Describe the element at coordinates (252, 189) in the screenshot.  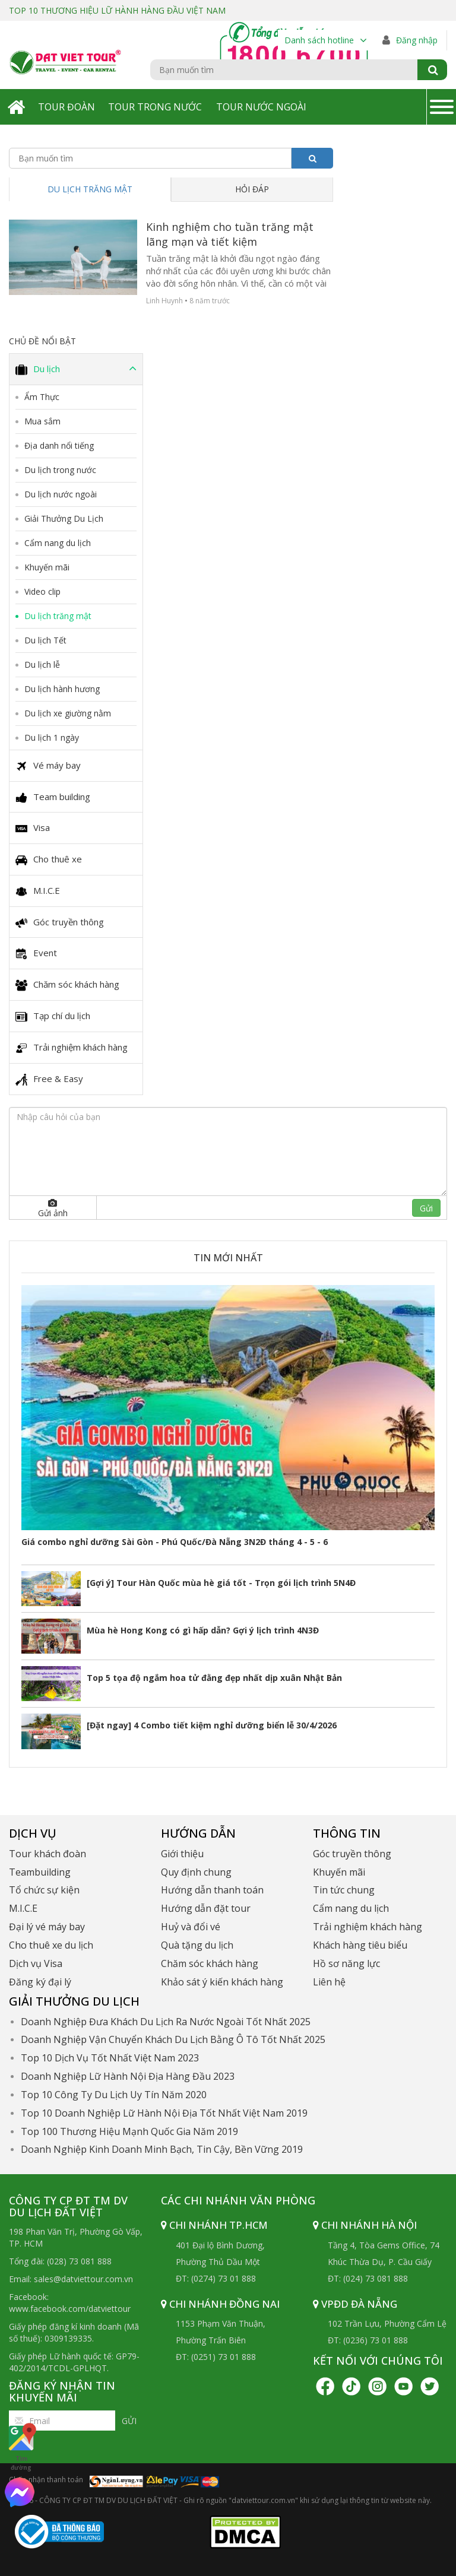
I see `Hỏi đáp` at that location.